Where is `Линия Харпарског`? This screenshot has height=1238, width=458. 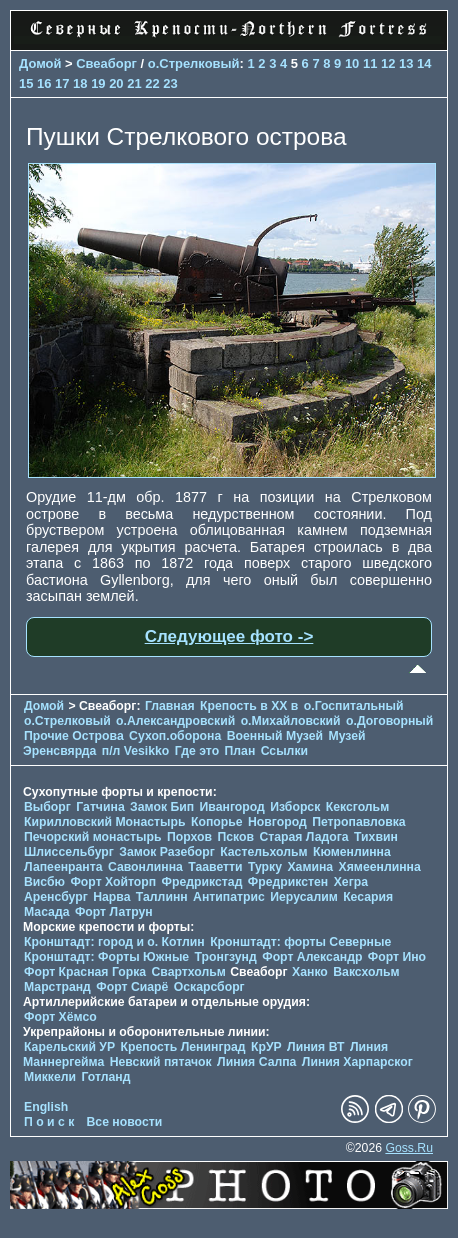
Линия Харпарског is located at coordinates (357, 1062).